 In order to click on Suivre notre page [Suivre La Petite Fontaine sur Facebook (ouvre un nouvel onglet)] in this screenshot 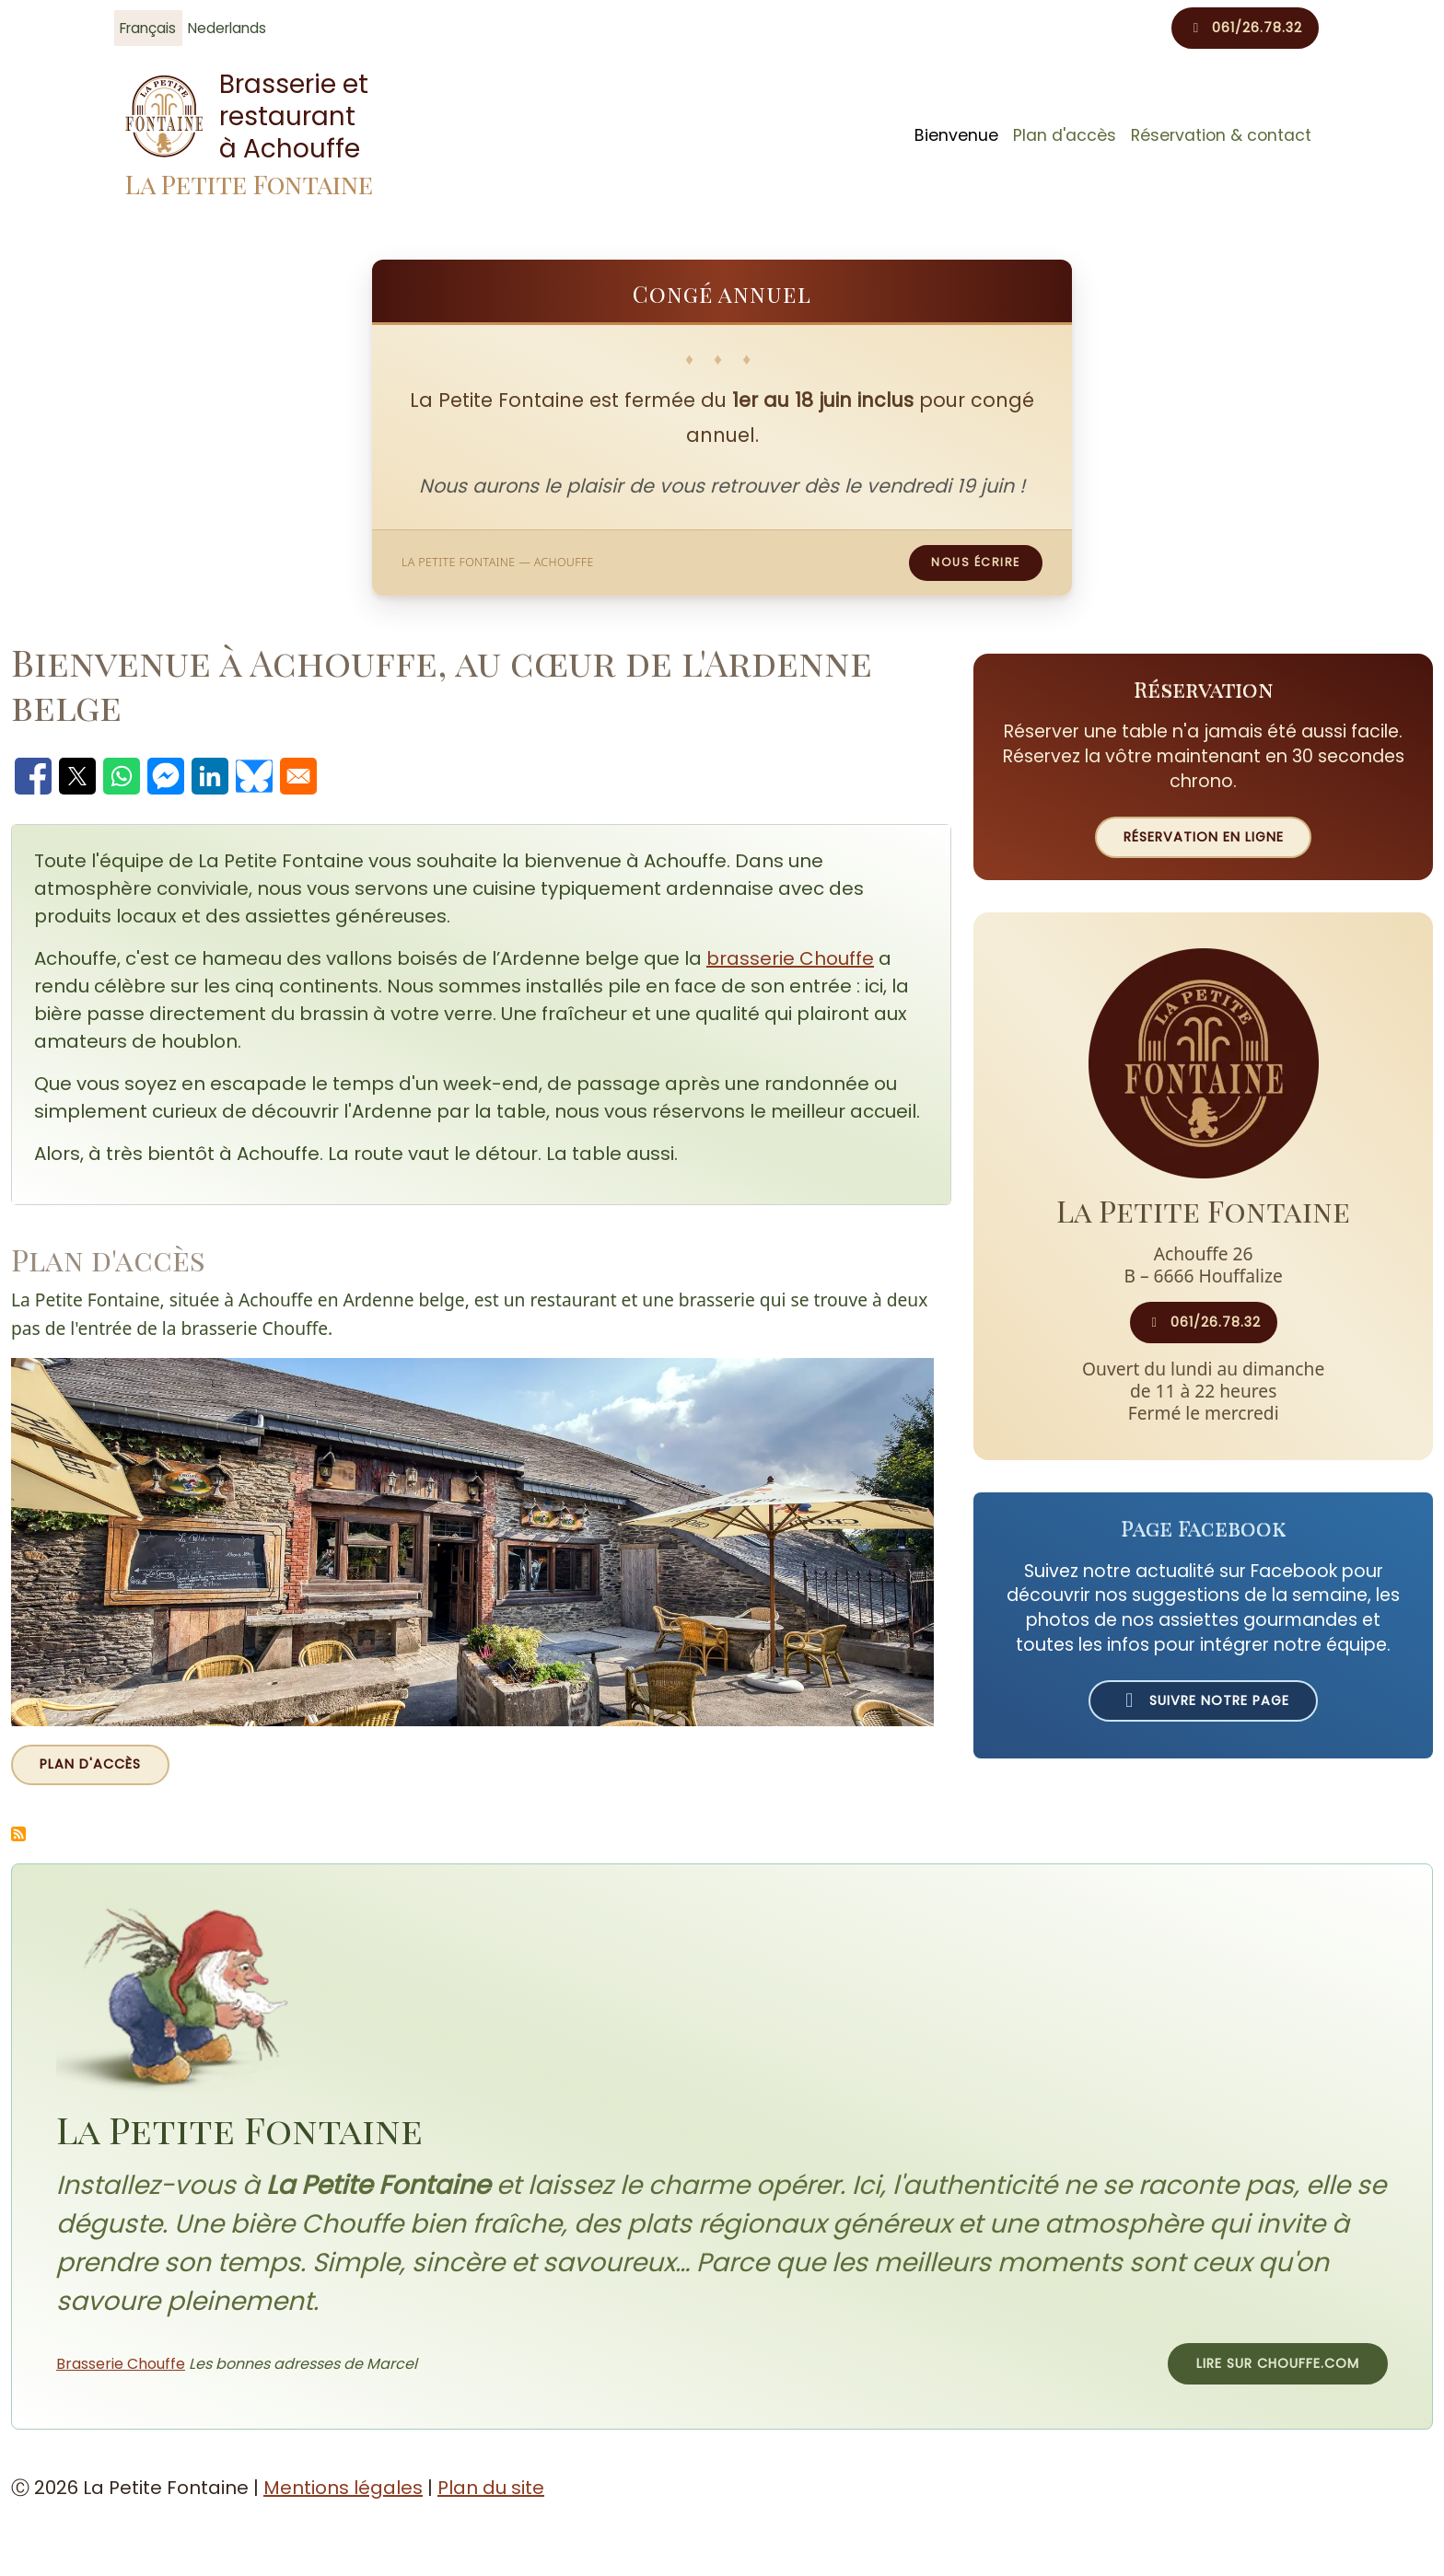, I will do `click(1203, 1700)`.